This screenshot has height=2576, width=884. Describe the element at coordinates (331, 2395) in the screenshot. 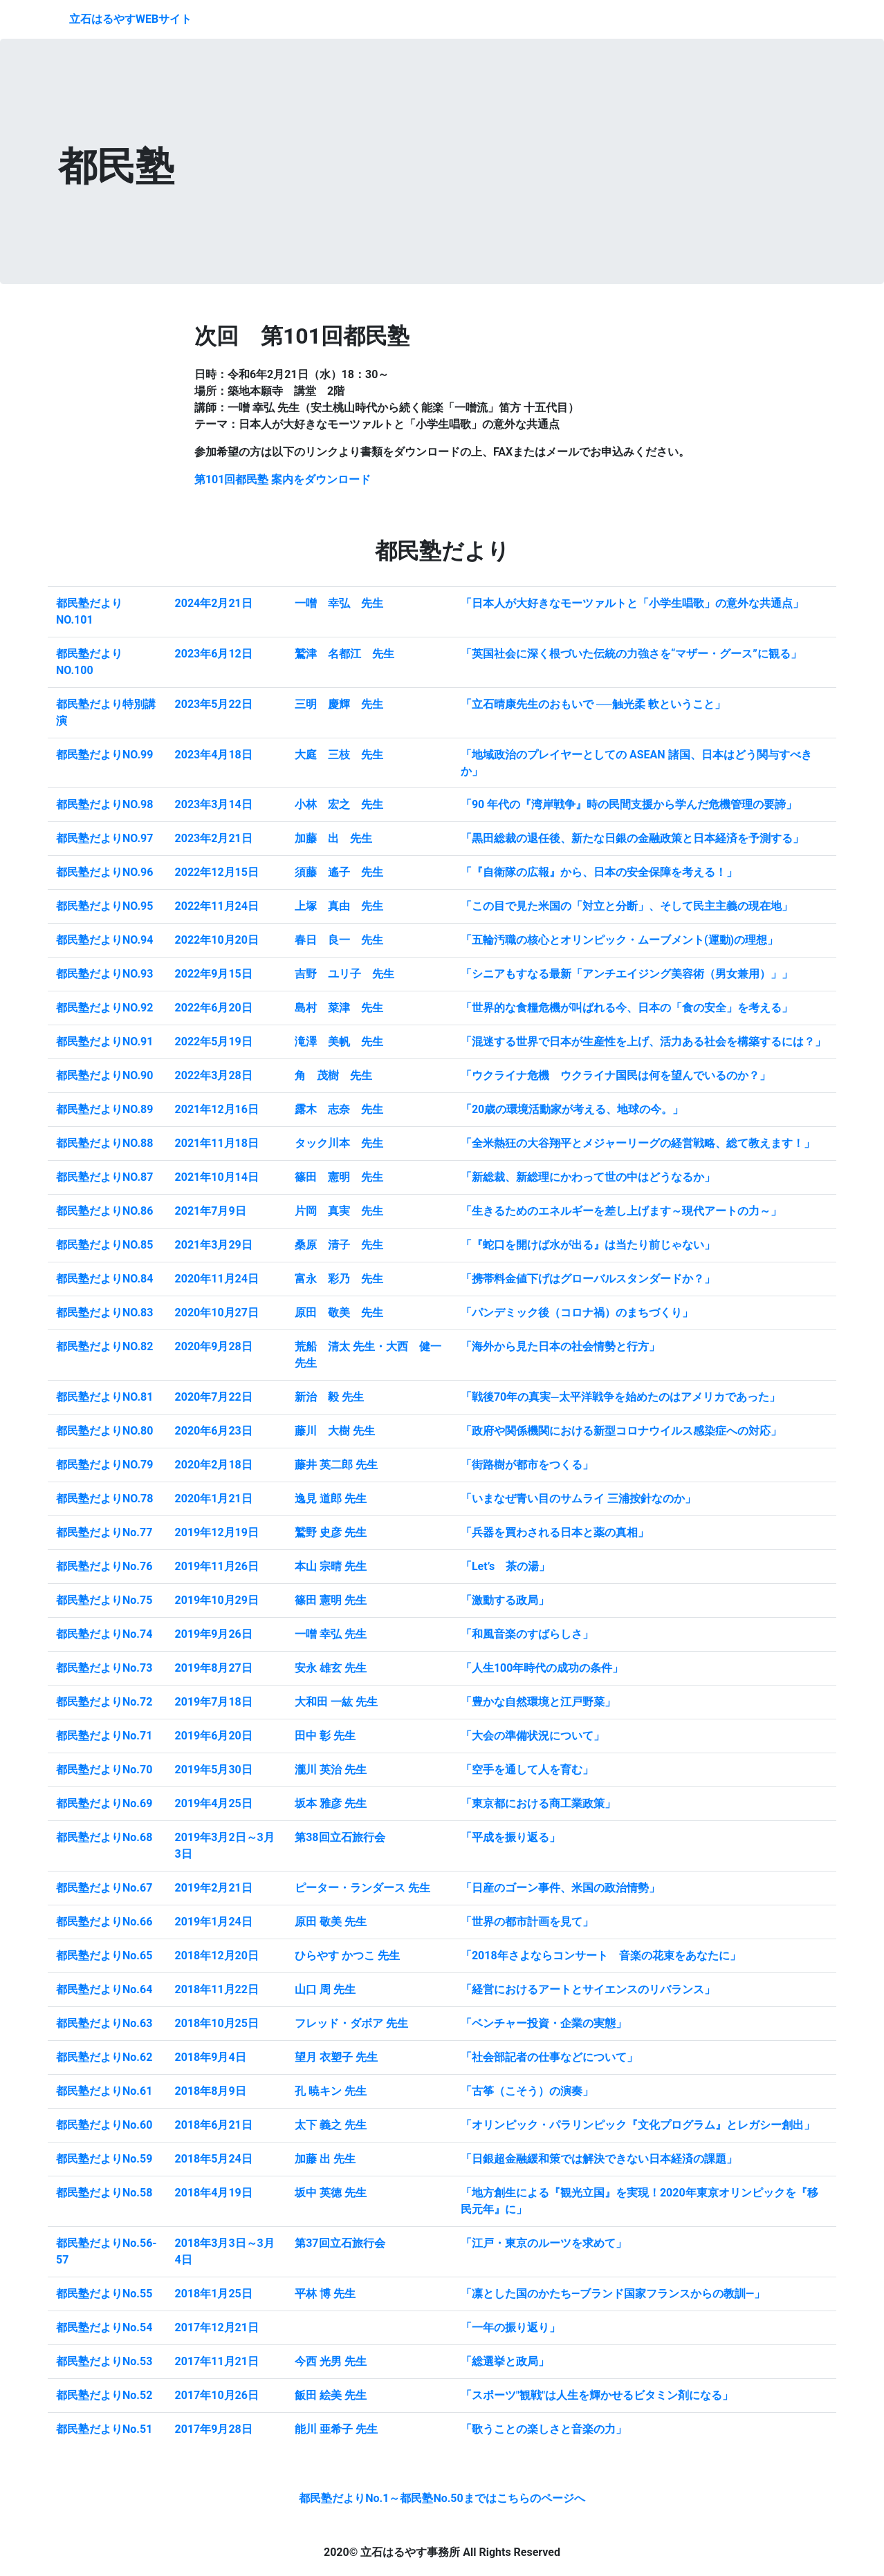

I see `飯田 絵美 先生` at that location.